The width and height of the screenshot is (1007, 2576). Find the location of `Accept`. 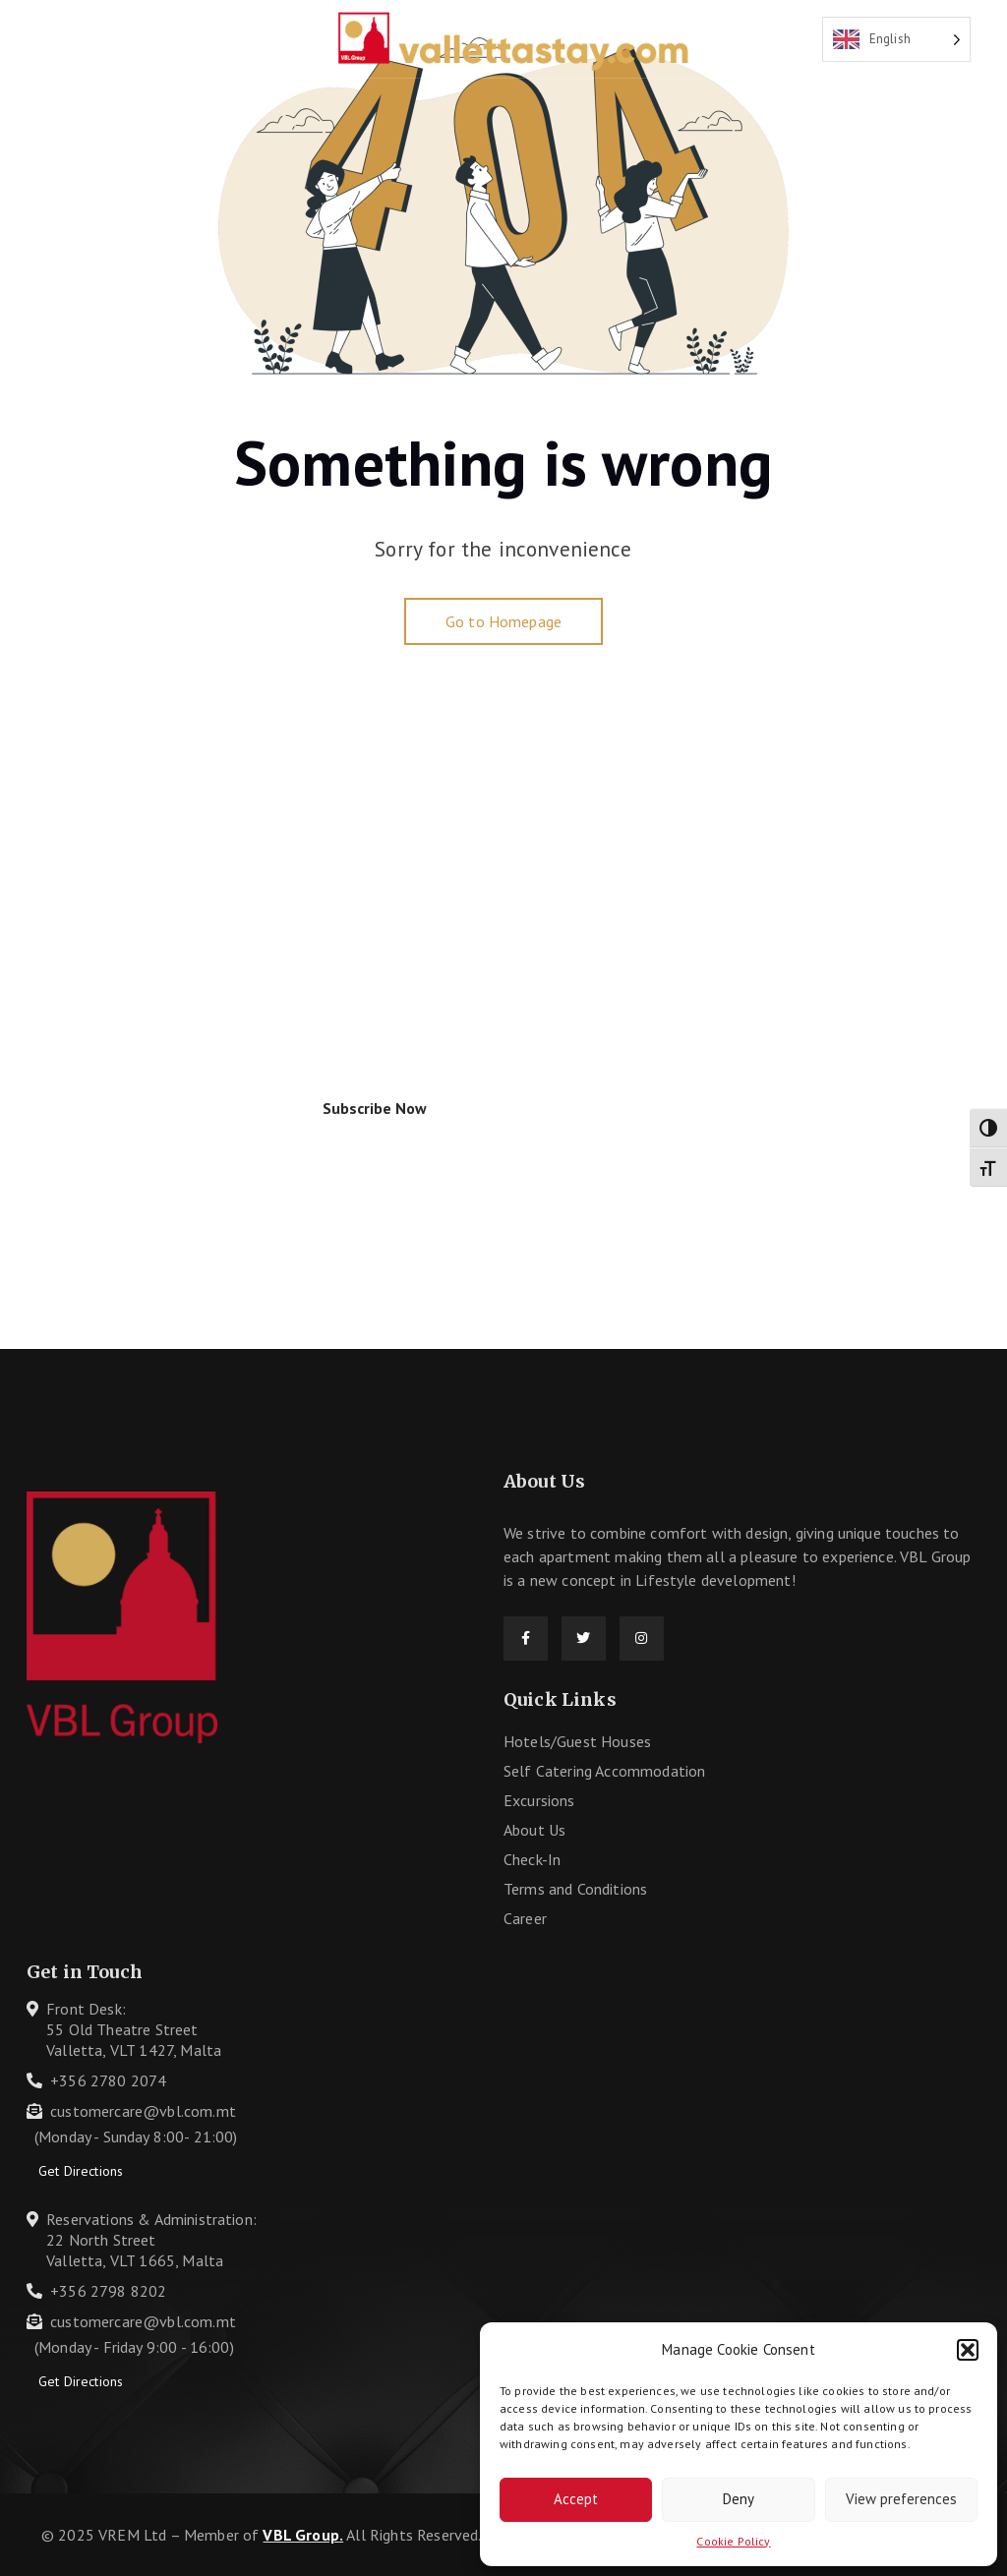

Accept is located at coordinates (576, 2498).